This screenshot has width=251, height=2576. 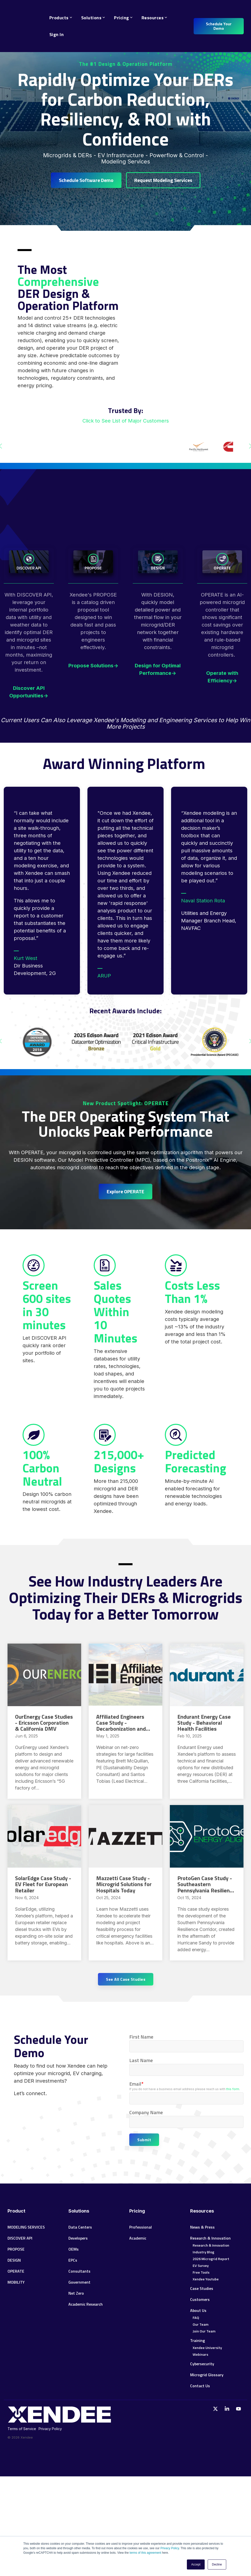 What do you see at coordinates (76, 2293) in the screenshot?
I see `Net Zero [menuitem]` at bounding box center [76, 2293].